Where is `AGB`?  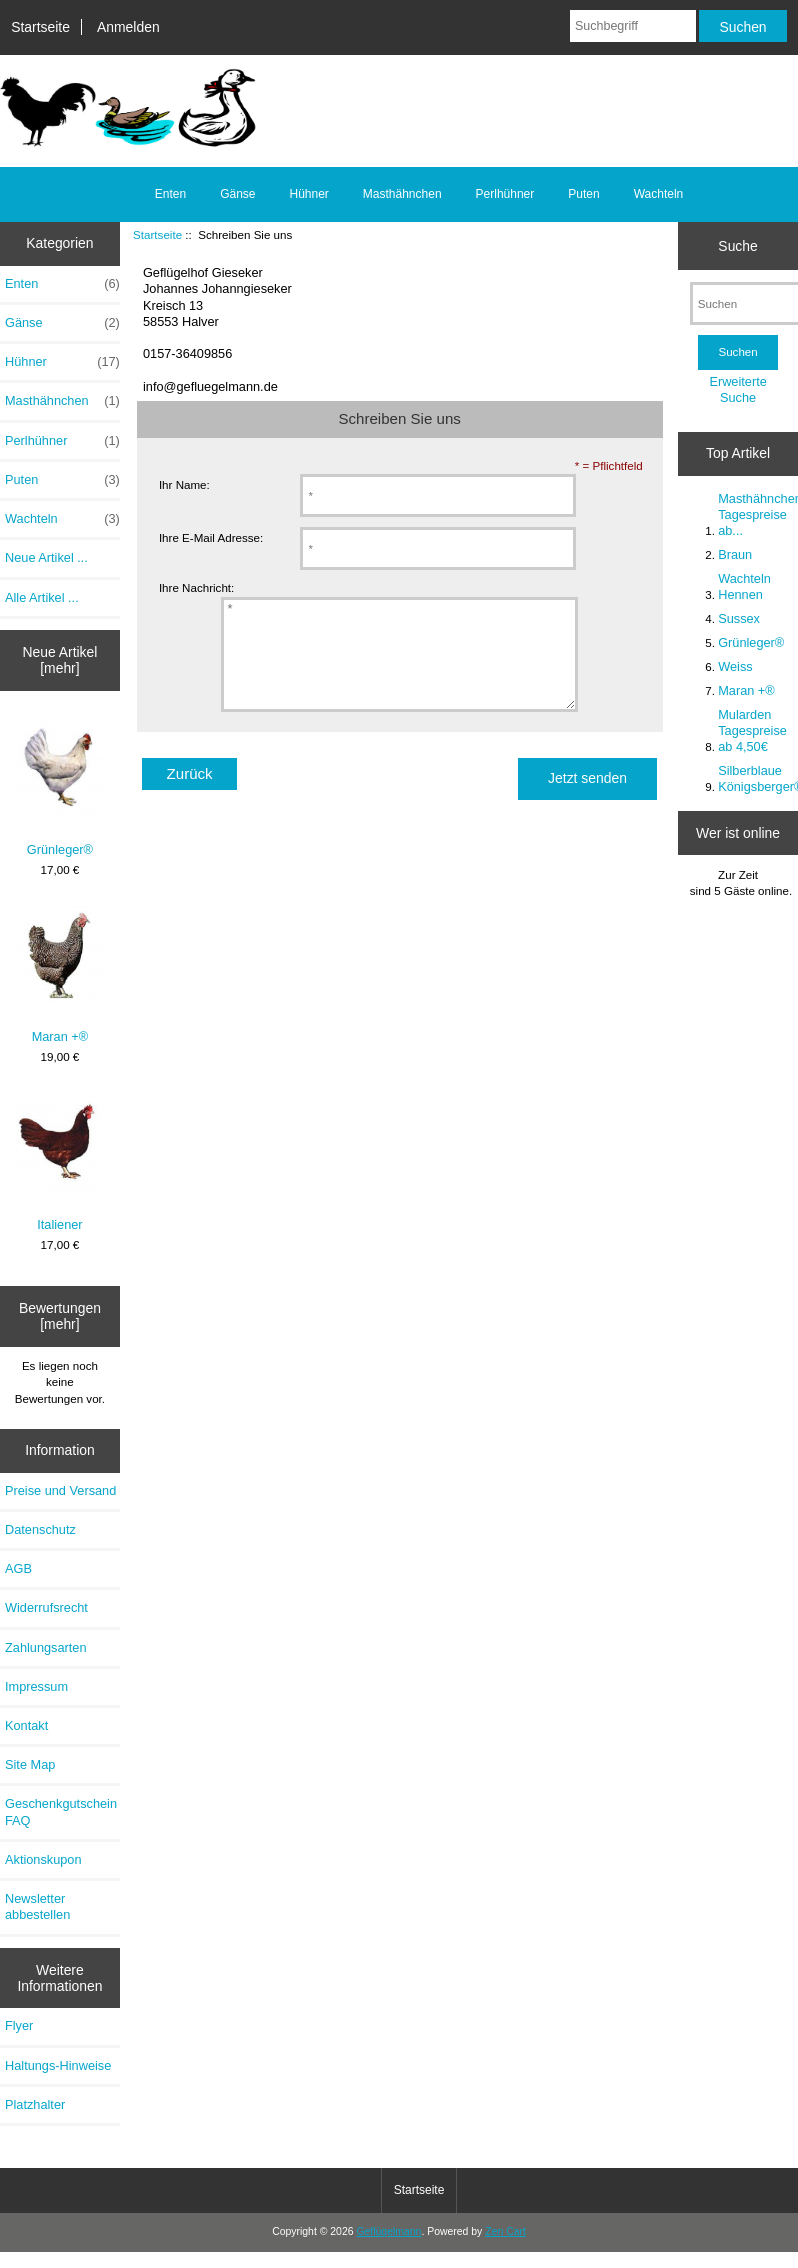
AGB is located at coordinates (18, 1568).